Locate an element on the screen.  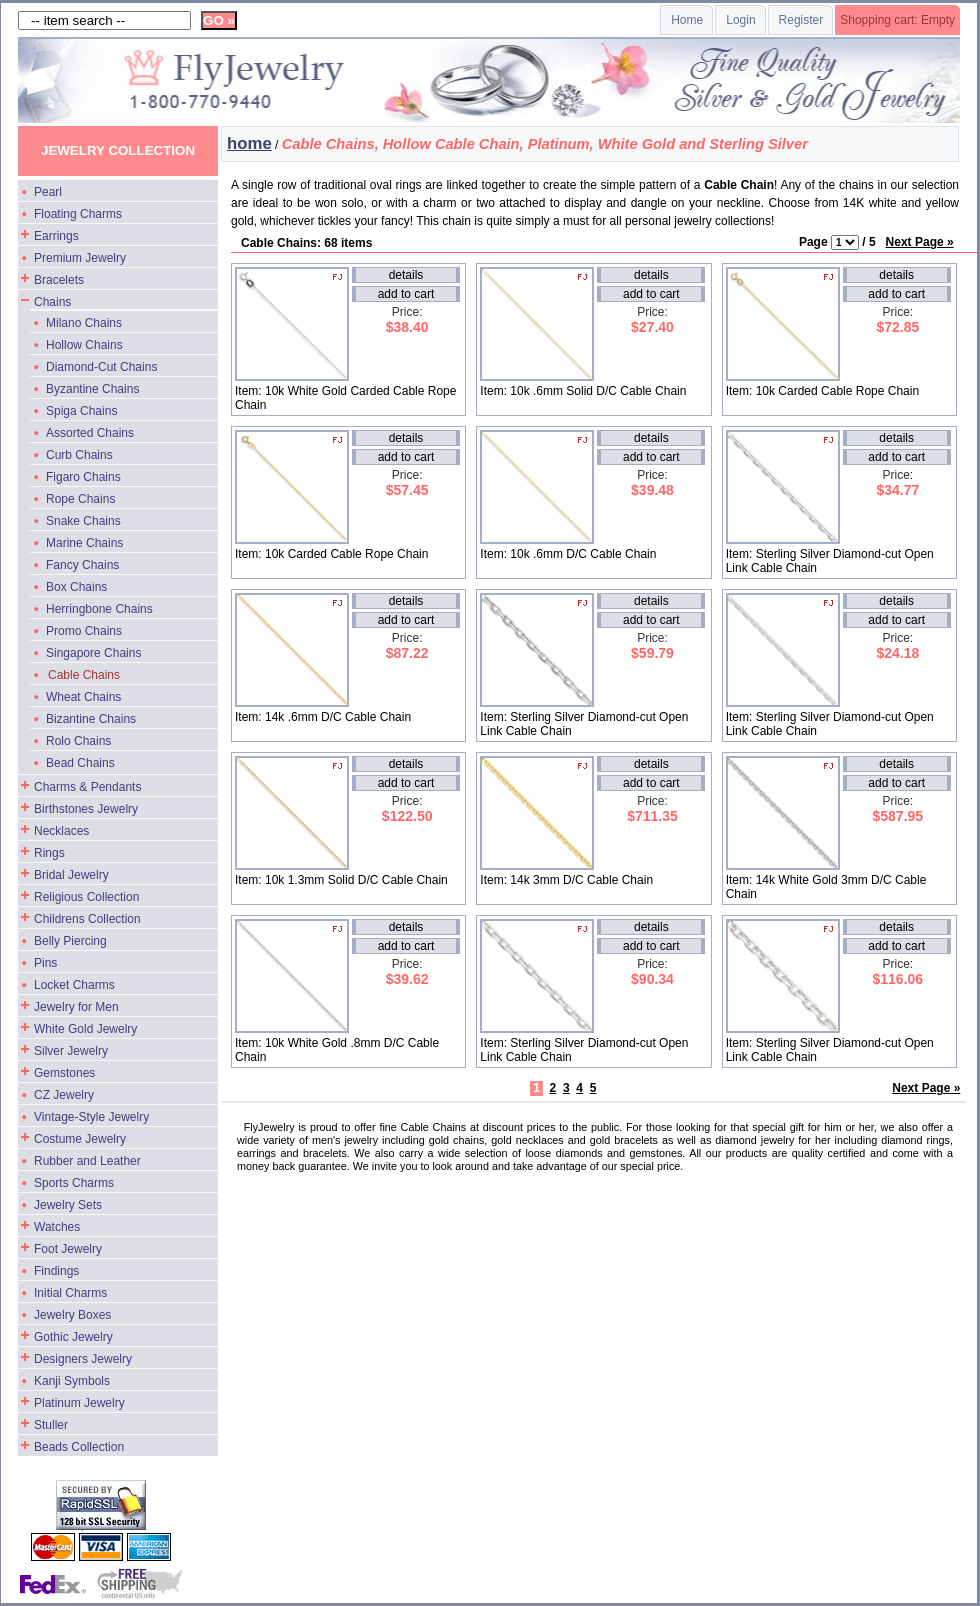
Diamond-Cut Chains is located at coordinates (101, 367).